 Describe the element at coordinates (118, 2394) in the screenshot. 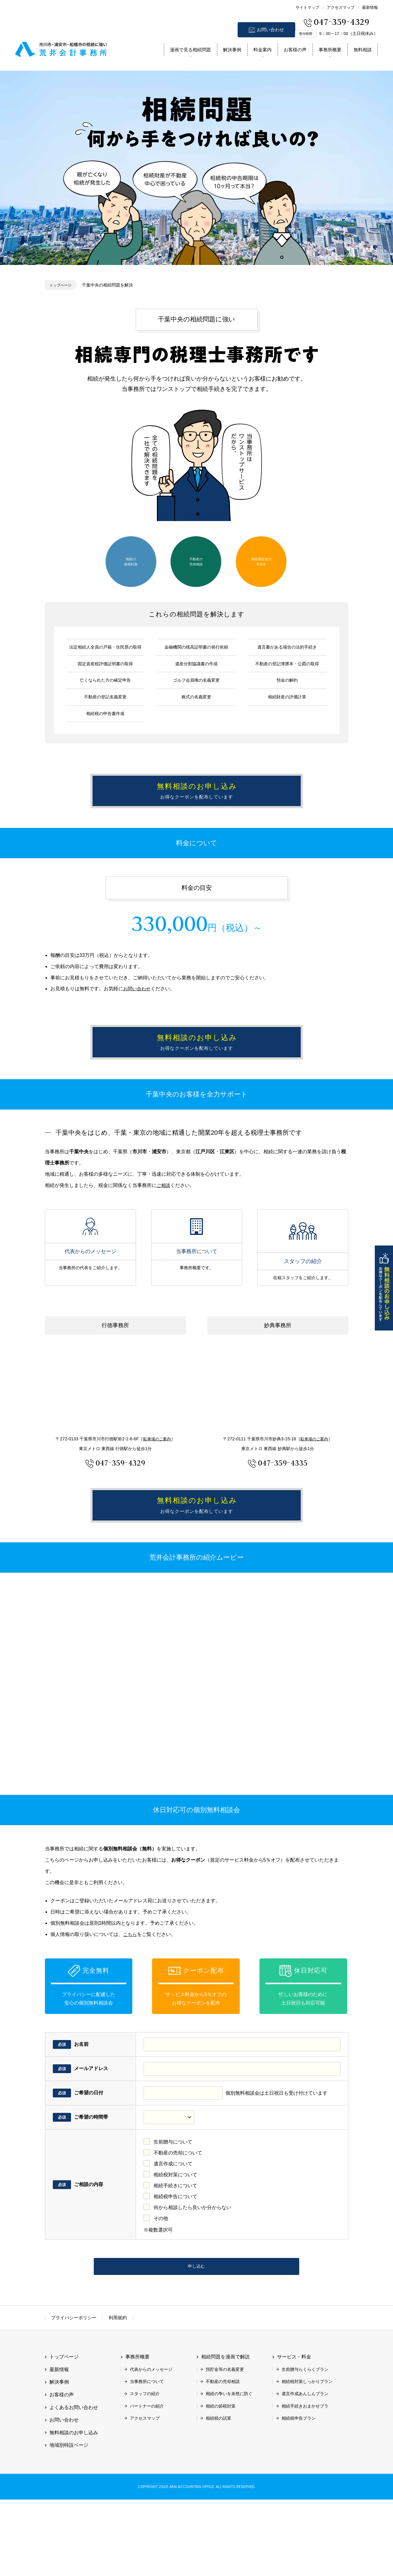

I see `利用規約` at that location.